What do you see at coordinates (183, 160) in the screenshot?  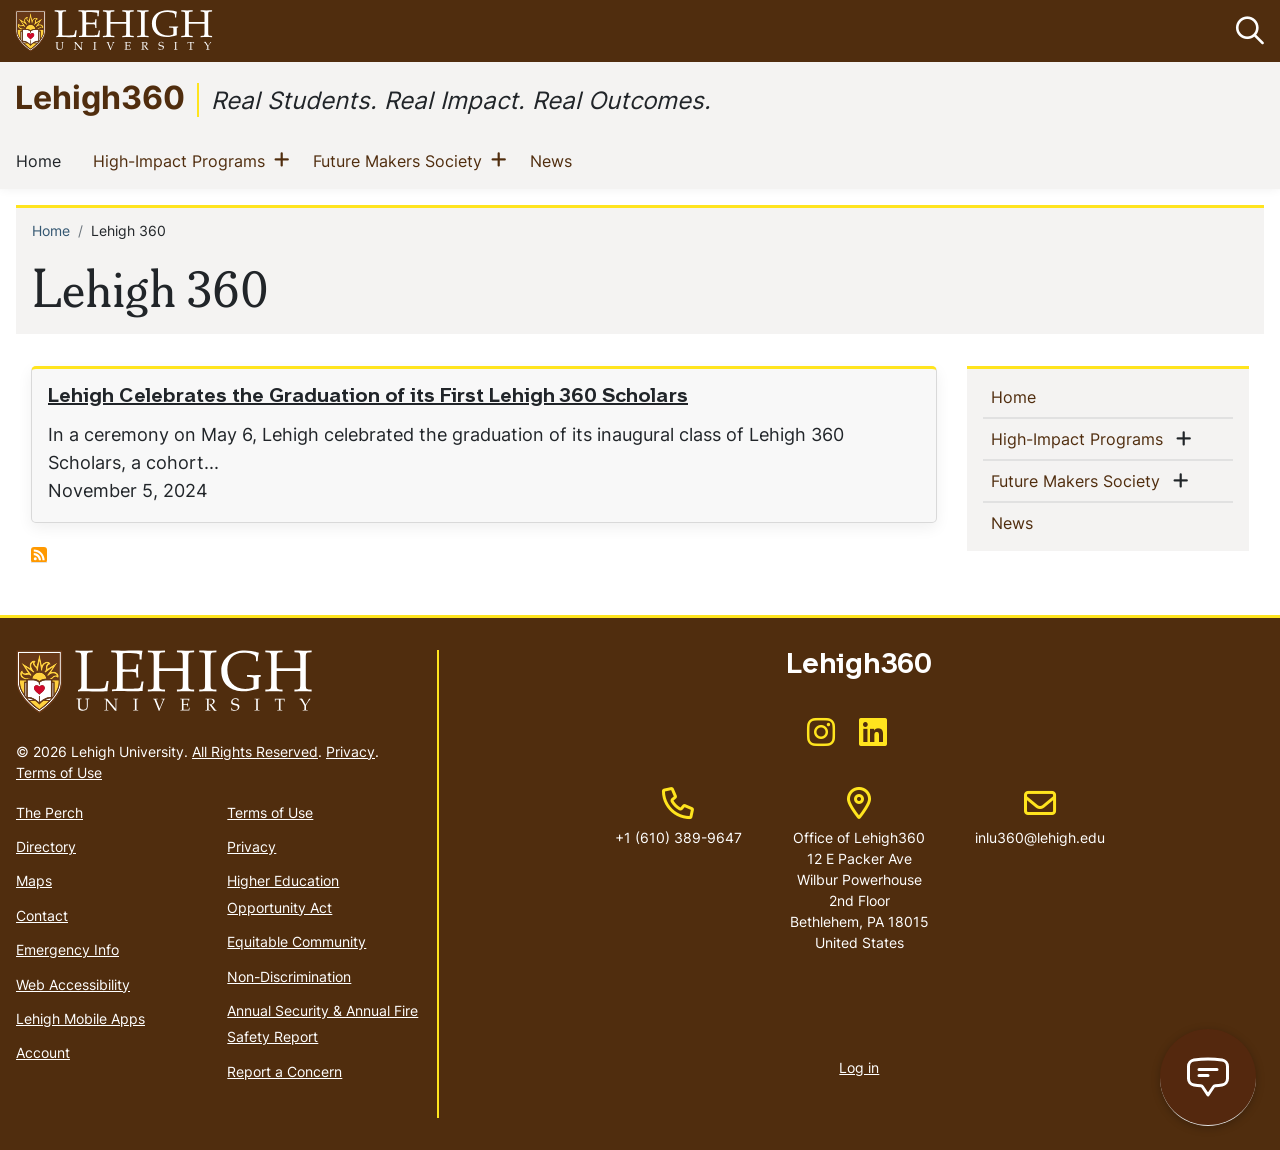 I see `High-Impact Programs` at bounding box center [183, 160].